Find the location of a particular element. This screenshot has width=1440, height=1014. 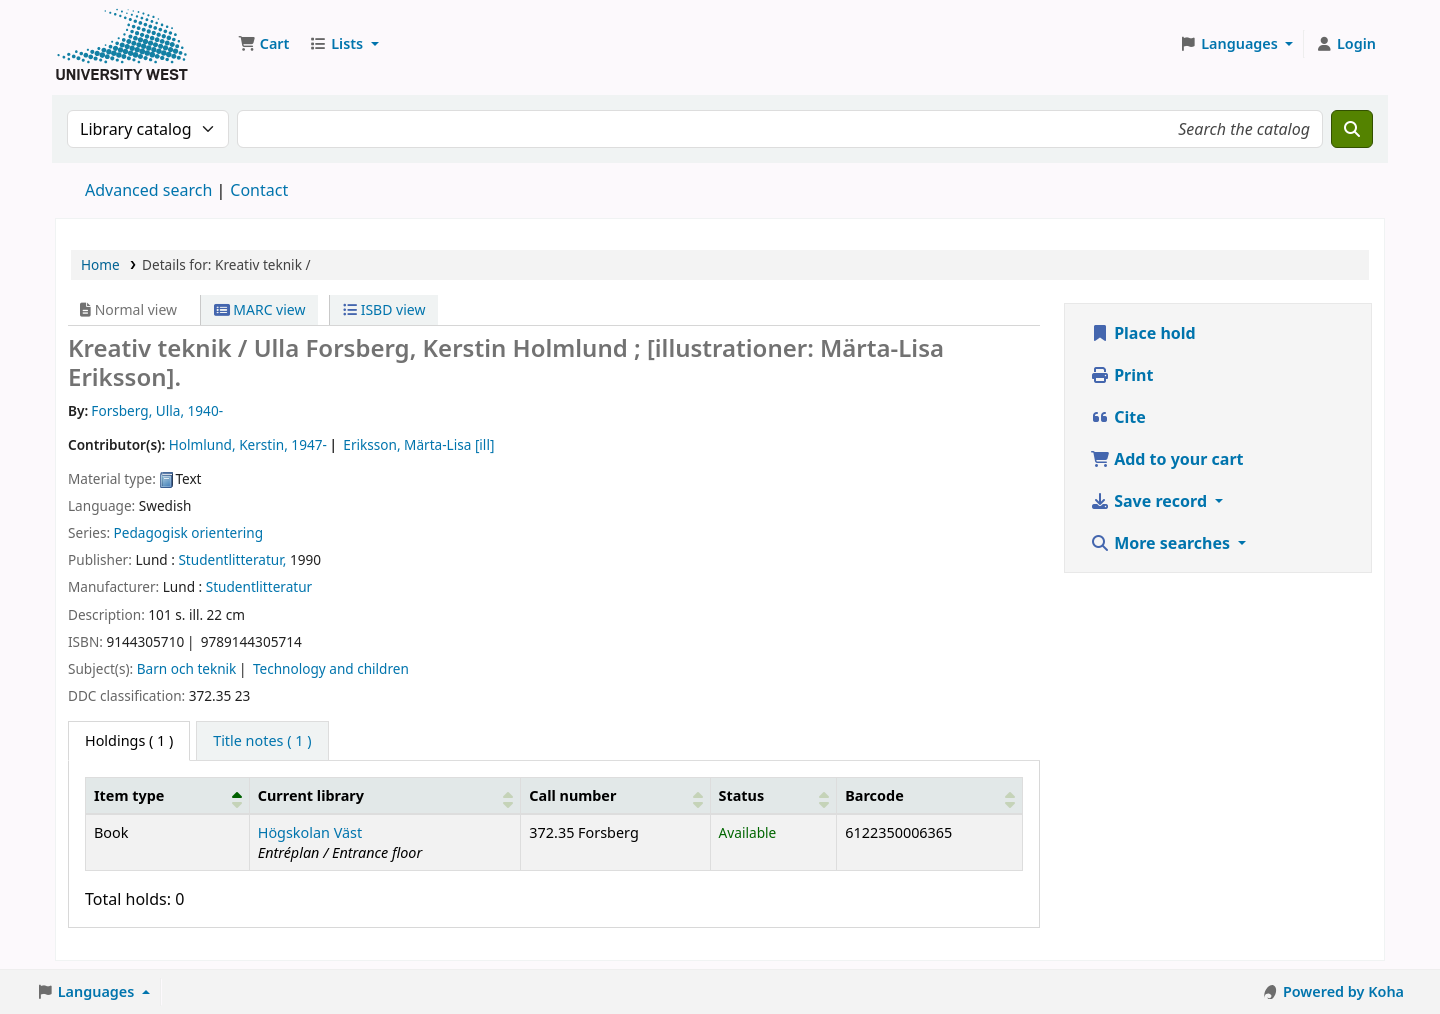

ISBD view is located at coordinates (384, 309).